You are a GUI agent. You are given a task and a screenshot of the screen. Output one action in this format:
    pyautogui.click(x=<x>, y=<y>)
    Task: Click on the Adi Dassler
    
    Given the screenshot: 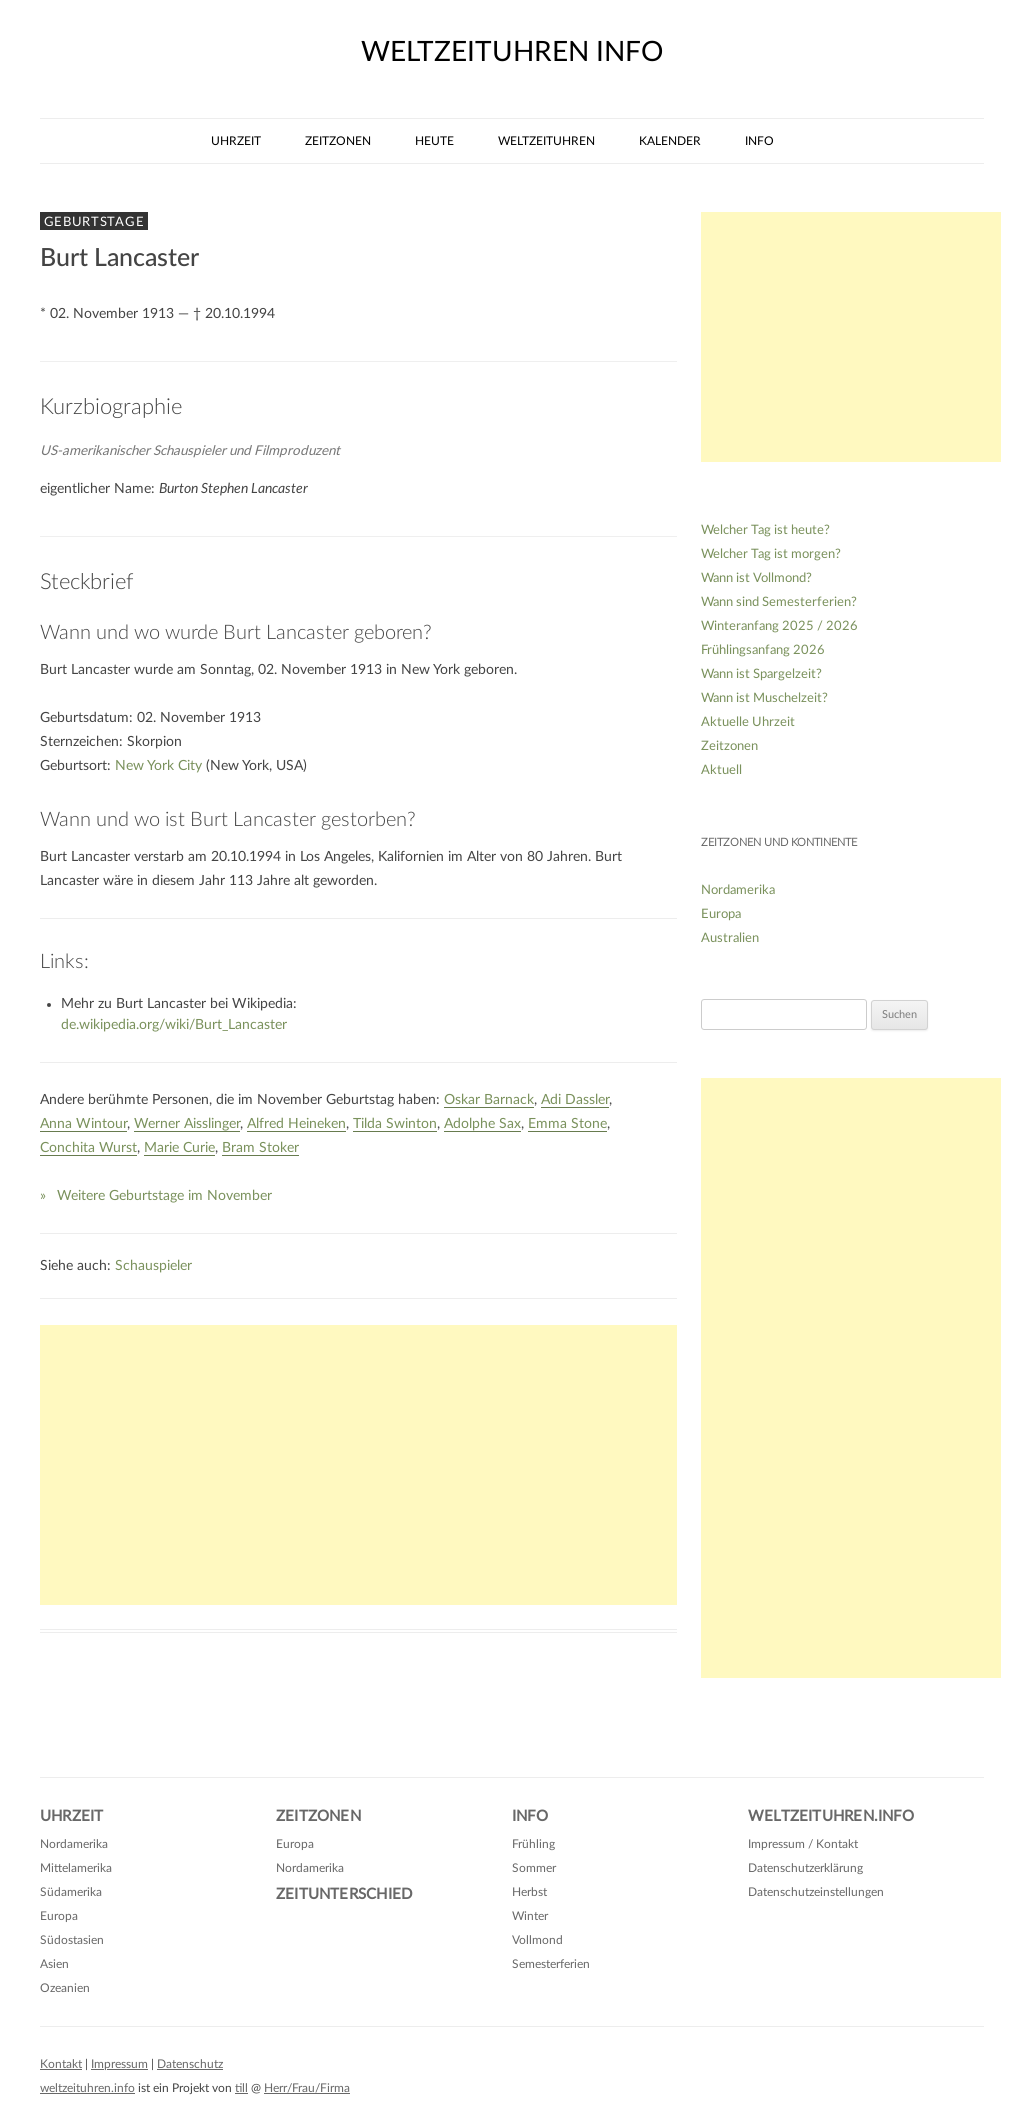 What is the action you would take?
    pyautogui.click(x=575, y=1100)
    